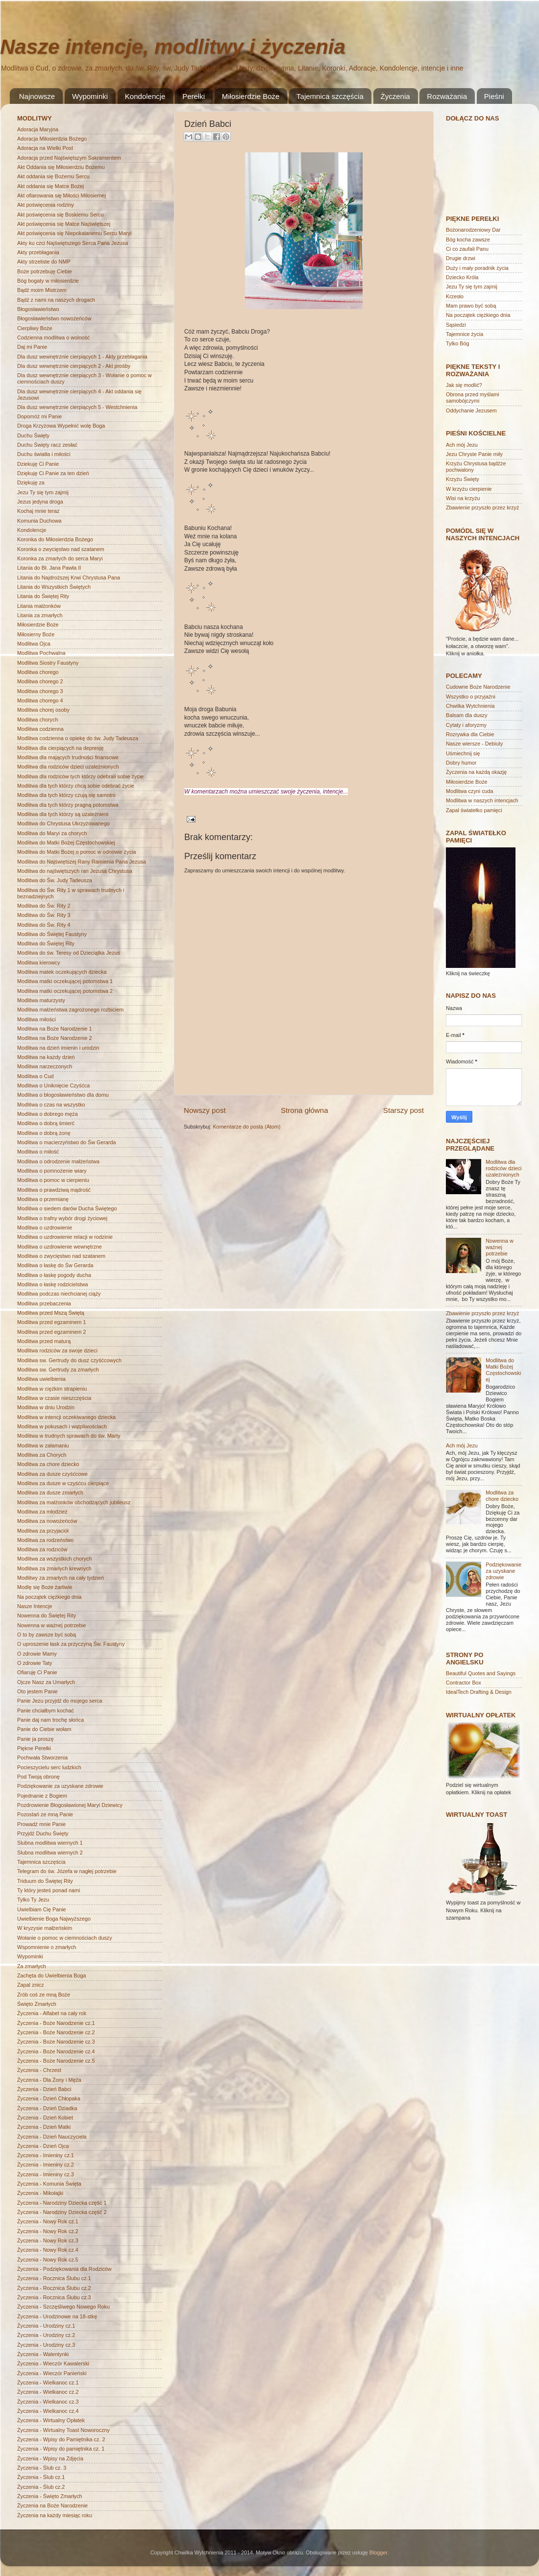 The image size is (539, 2576). Describe the element at coordinates (52, 139) in the screenshot. I see `Adoracja Miłosierdzia Bożego` at that location.